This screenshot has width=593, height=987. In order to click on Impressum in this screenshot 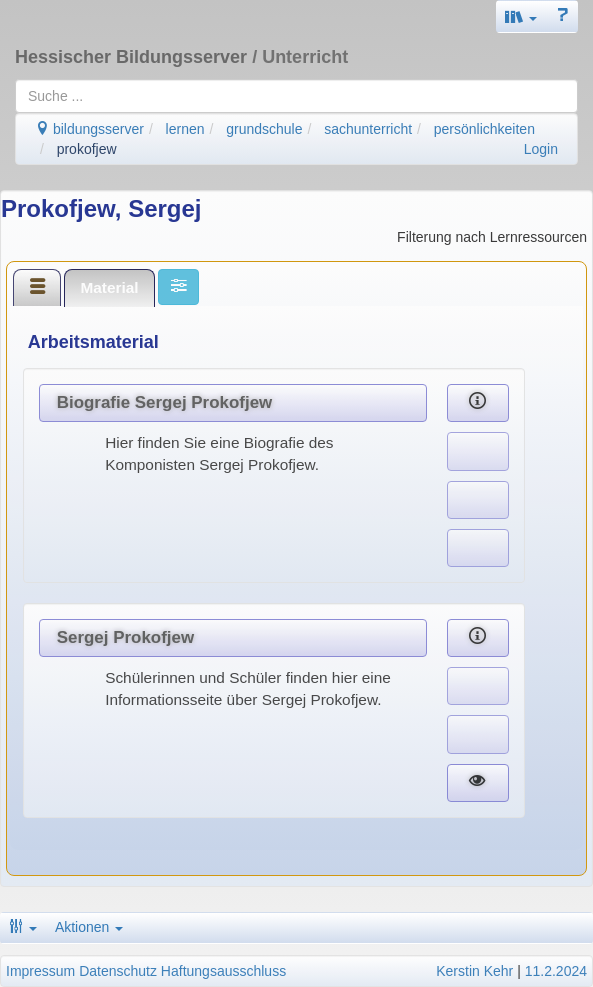, I will do `click(40, 971)`.